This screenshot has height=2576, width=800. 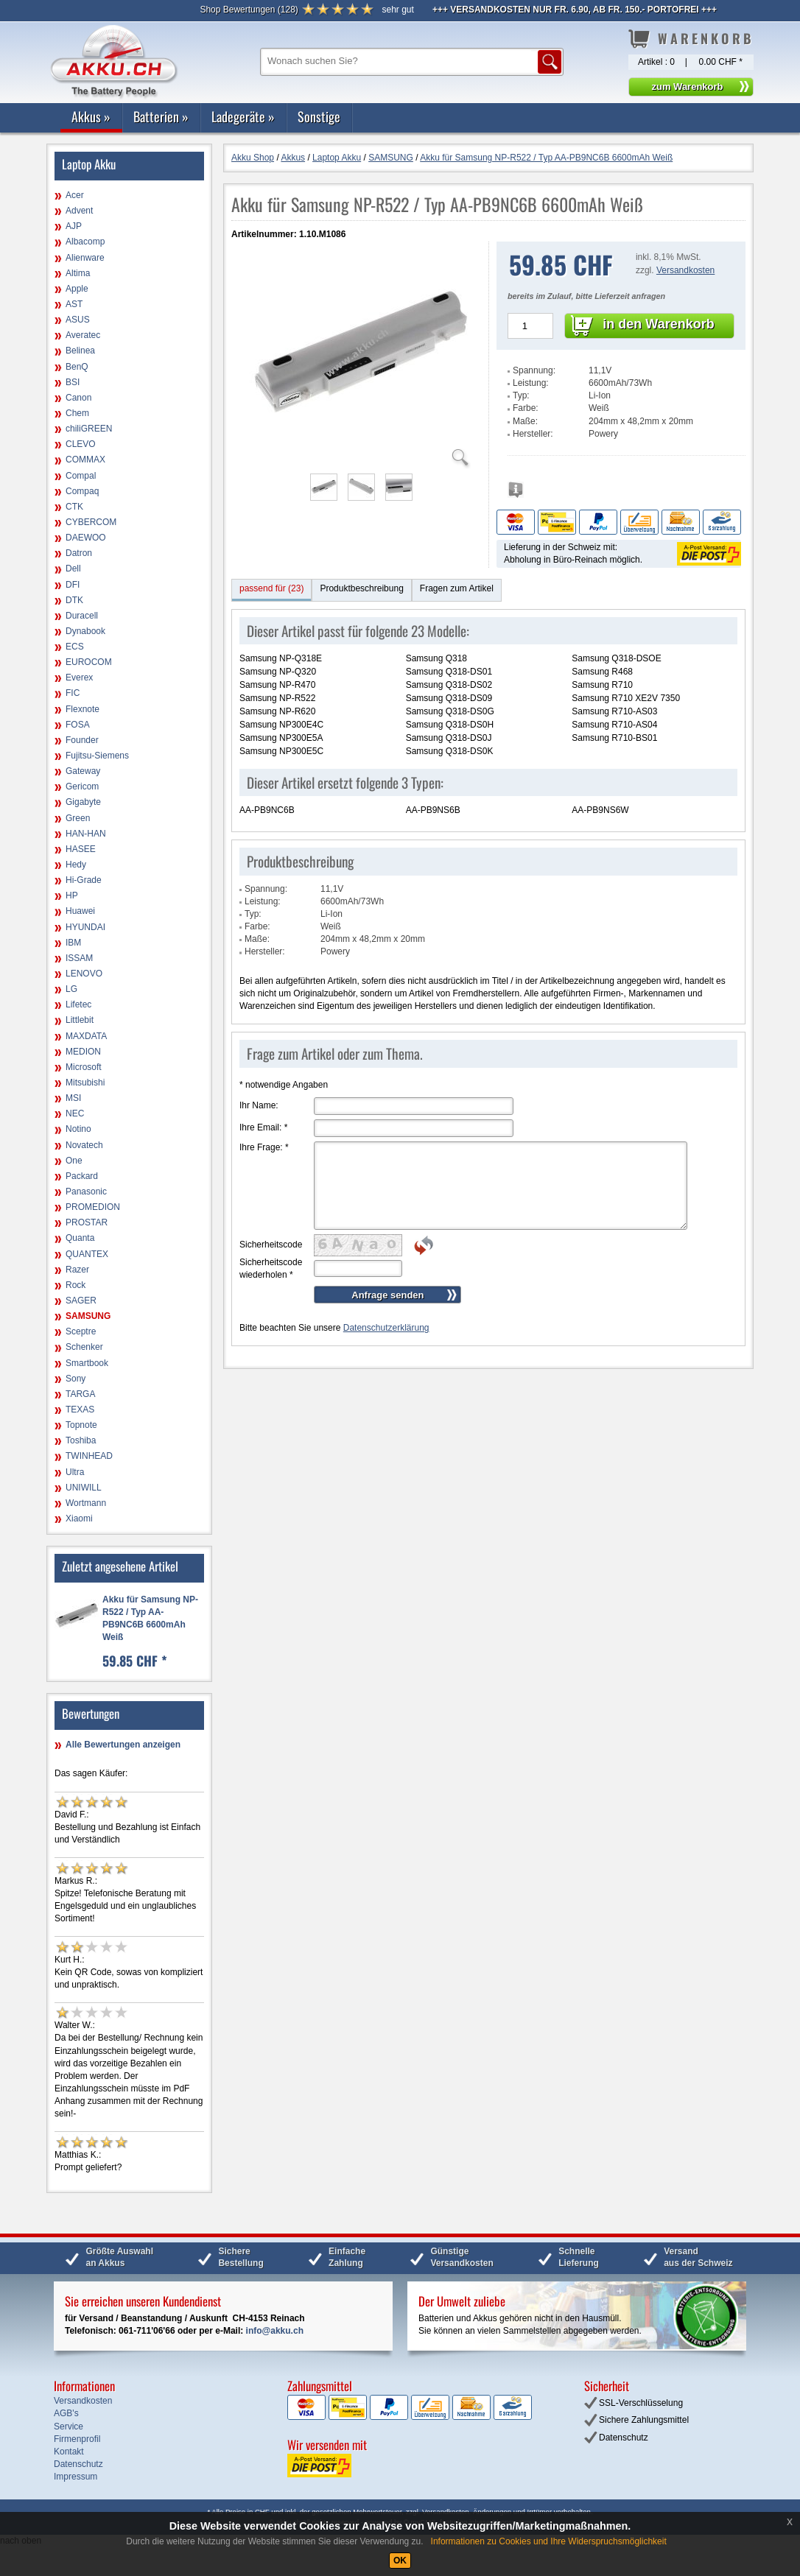 I want to click on Akkus, so click(x=90, y=116).